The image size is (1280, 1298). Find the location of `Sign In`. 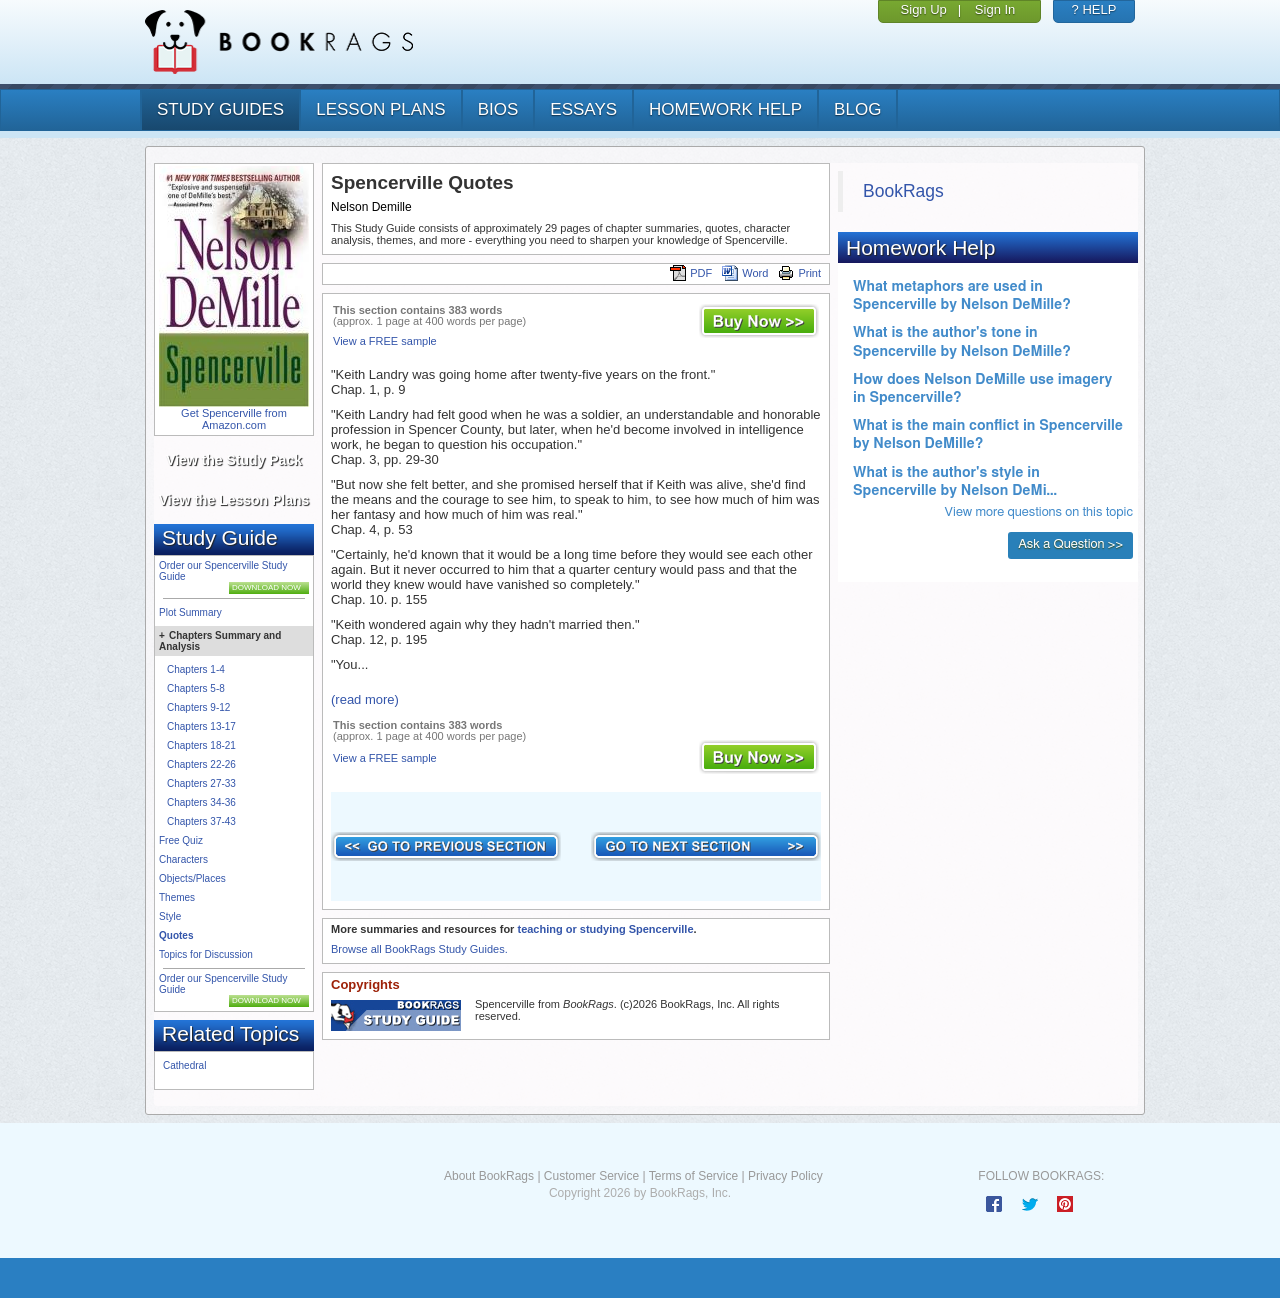

Sign In is located at coordinates (995, 9).